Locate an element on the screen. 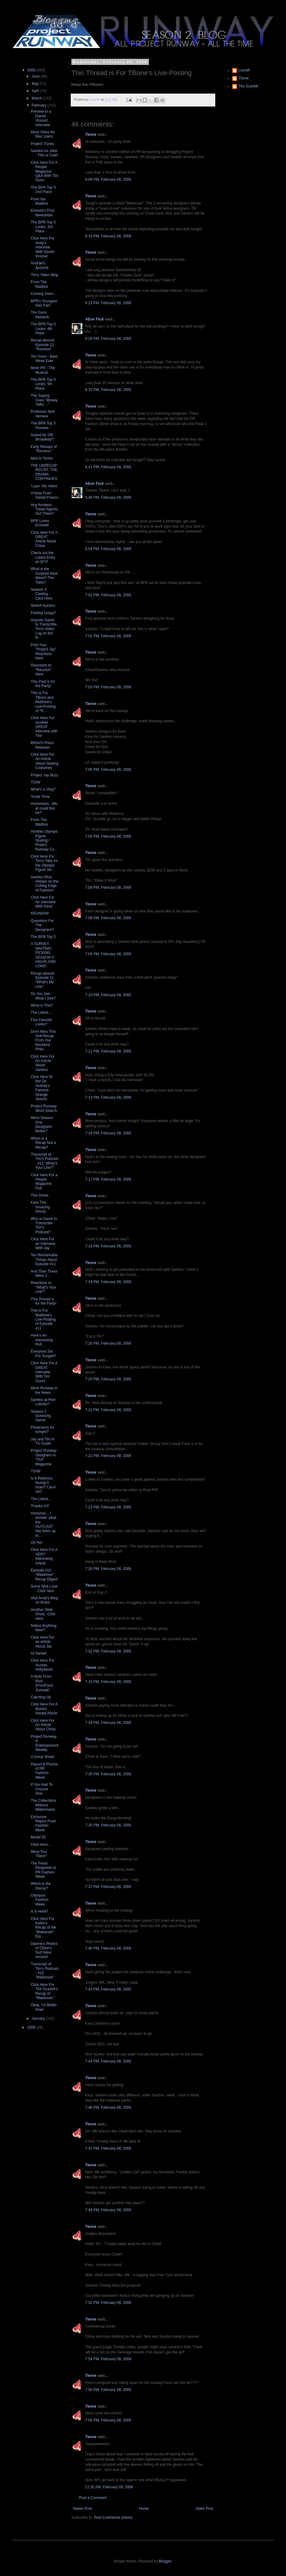  Transcript of Tim's Podcast - #11 "What's Your Line?" is located at coordinates (44, 1161).